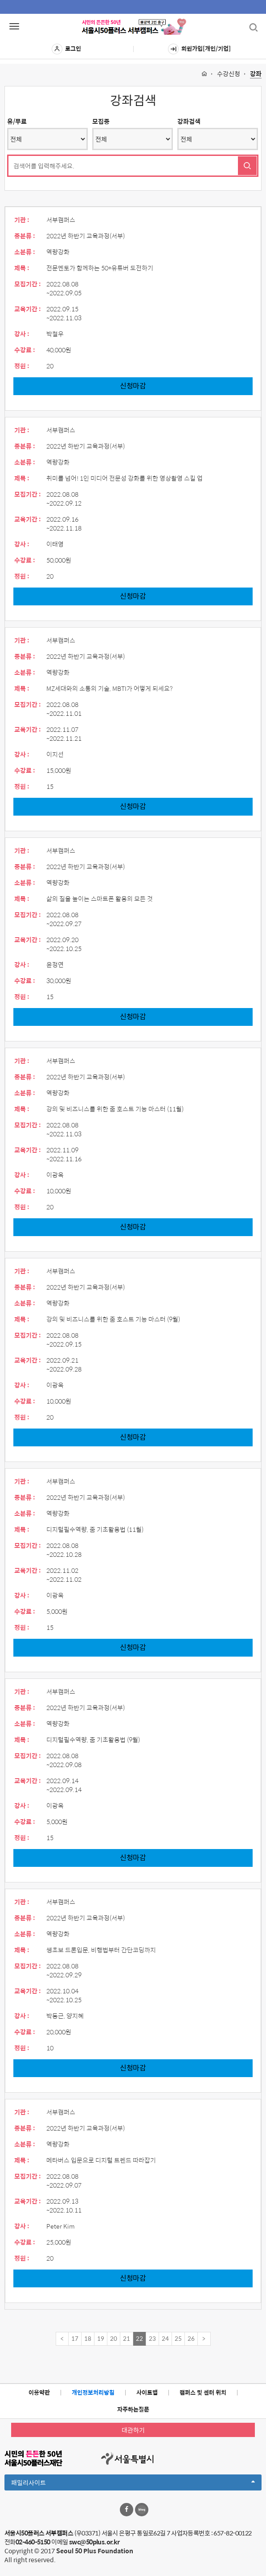 The width and height of the screenshot is (266, 2576). I want to click on 회원가입[개인/기업], so click(199, 49).